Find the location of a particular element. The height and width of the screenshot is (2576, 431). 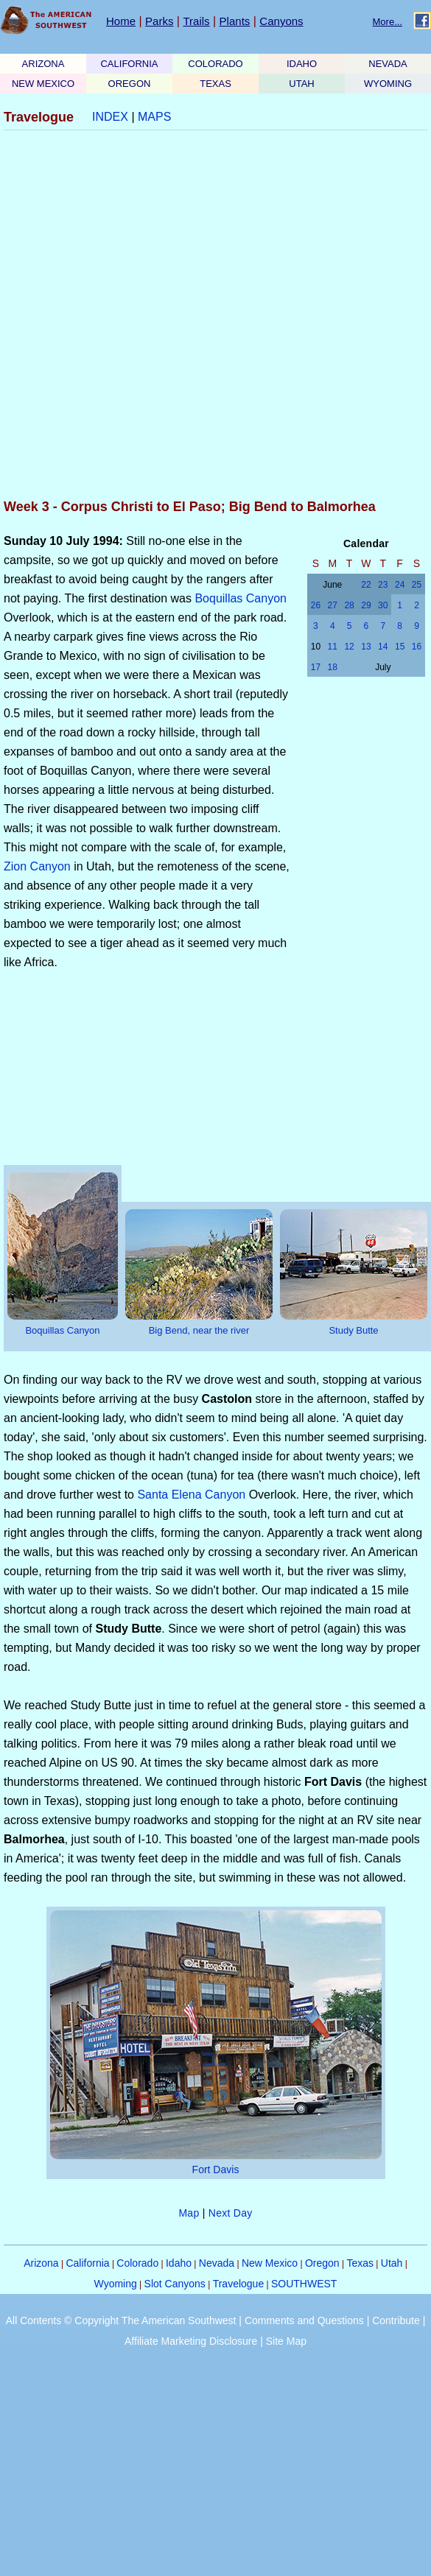

Home is located at coordinates (121, 21).